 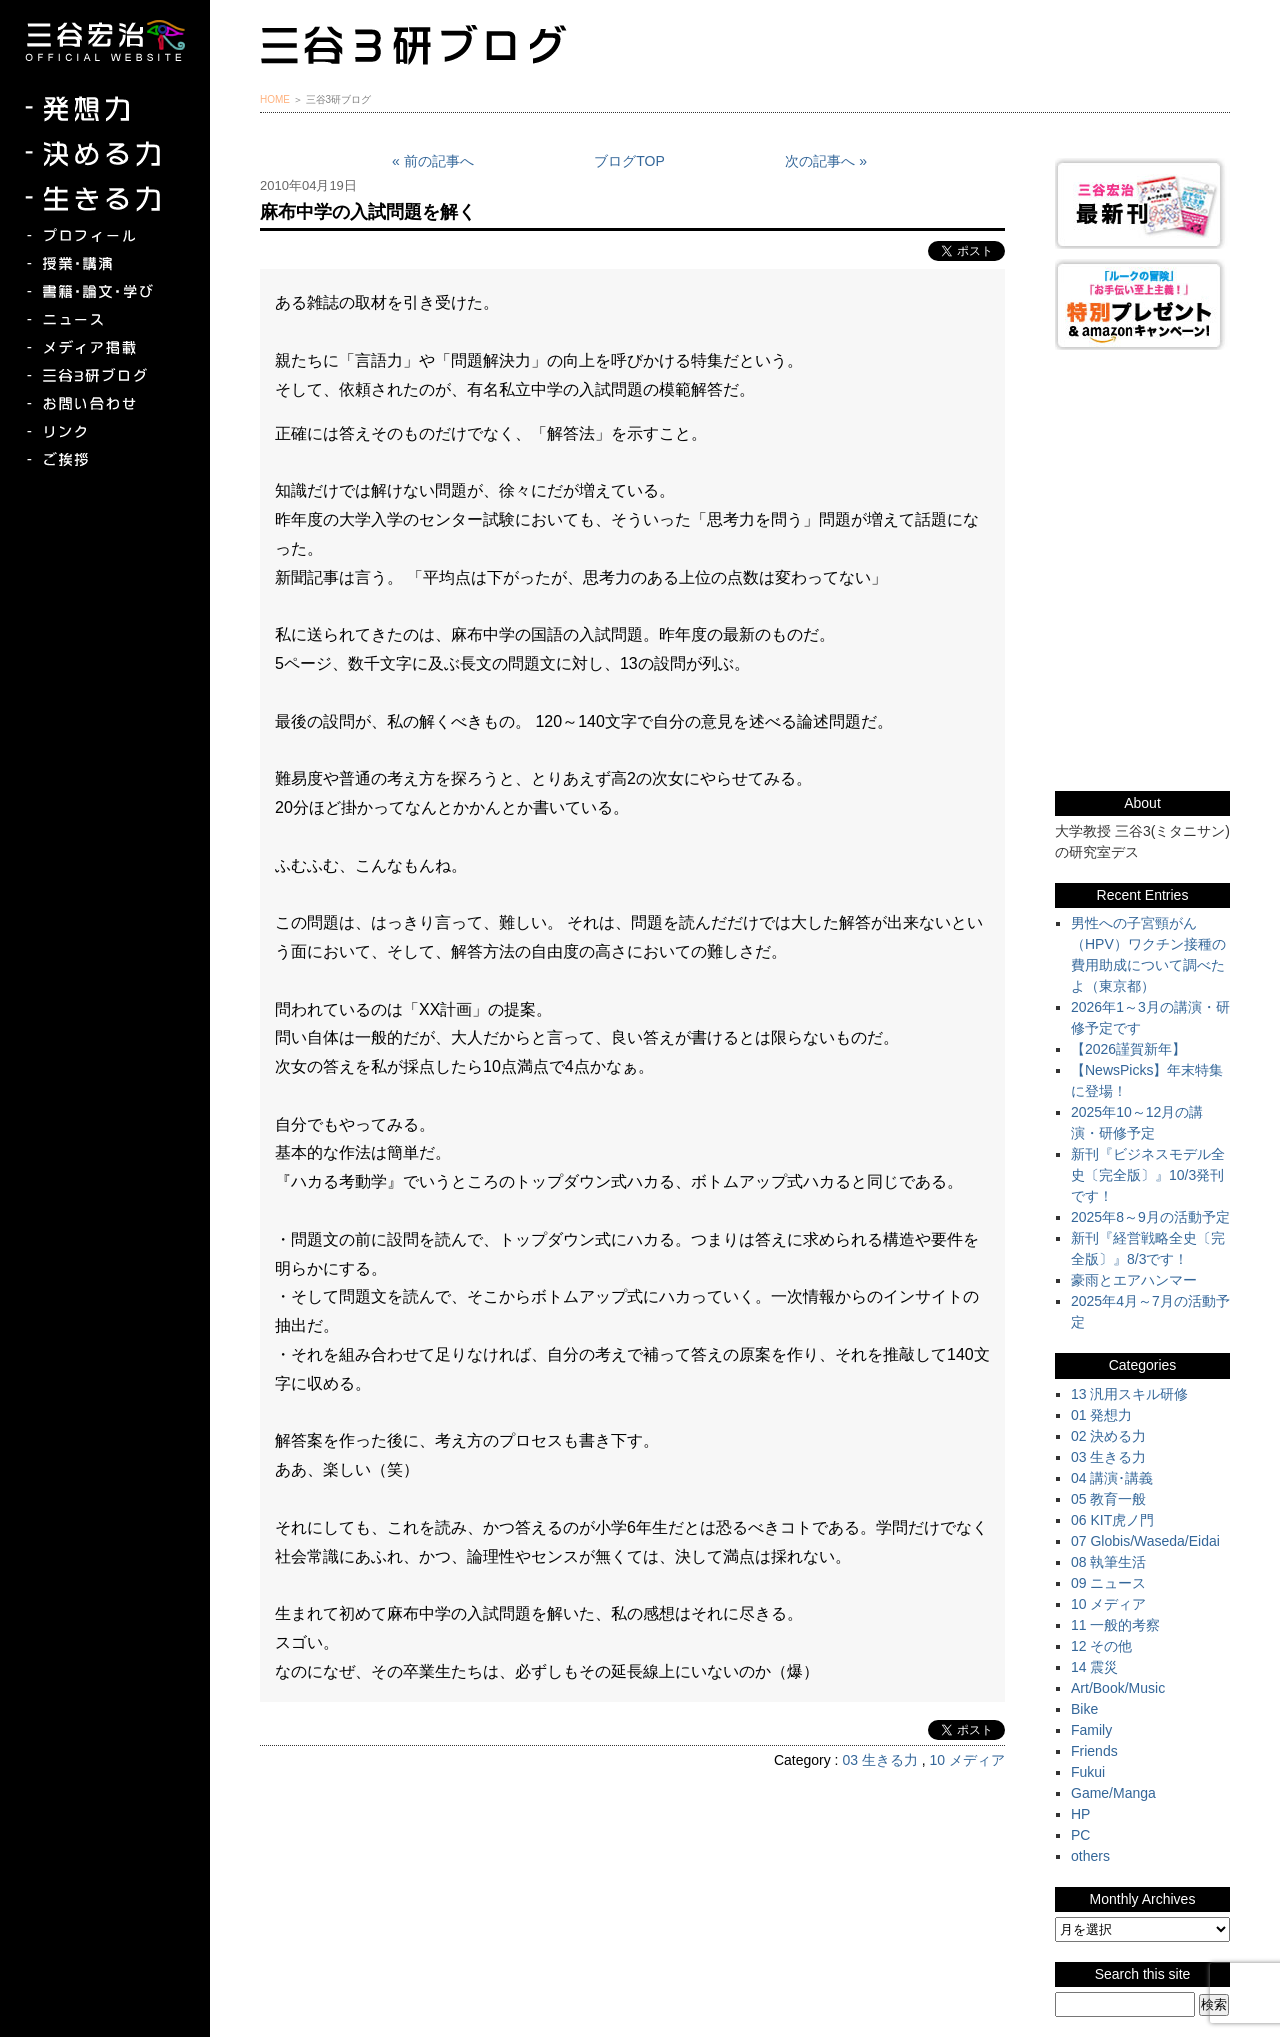 What do you see at coordinates (1148, 1175) in the screenshot?
I see `新刊『ビジネスモデル全史〔完全版〕』10/3発刊です！` at bounding box center [1148, 1175].